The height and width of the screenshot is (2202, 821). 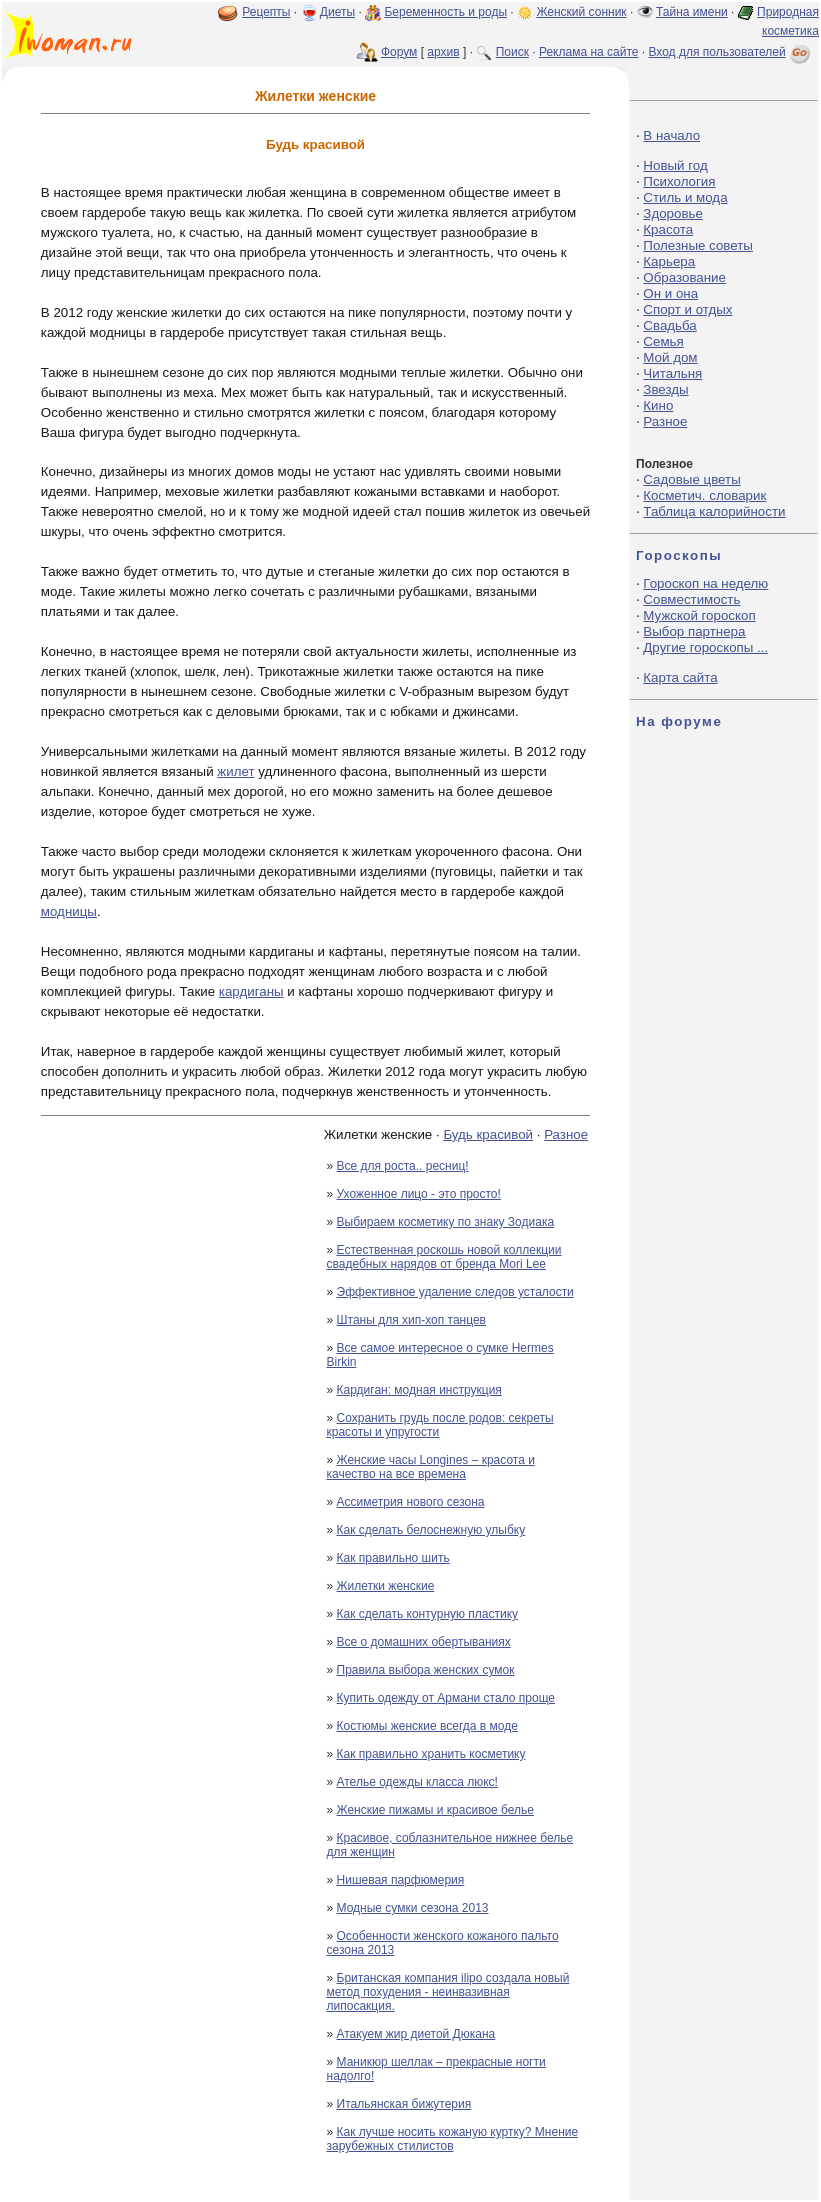 What do you see at coordinates (699, 615) in the screenshot?
I see `Мужской гороскоп` at bounding box center [699, 615].